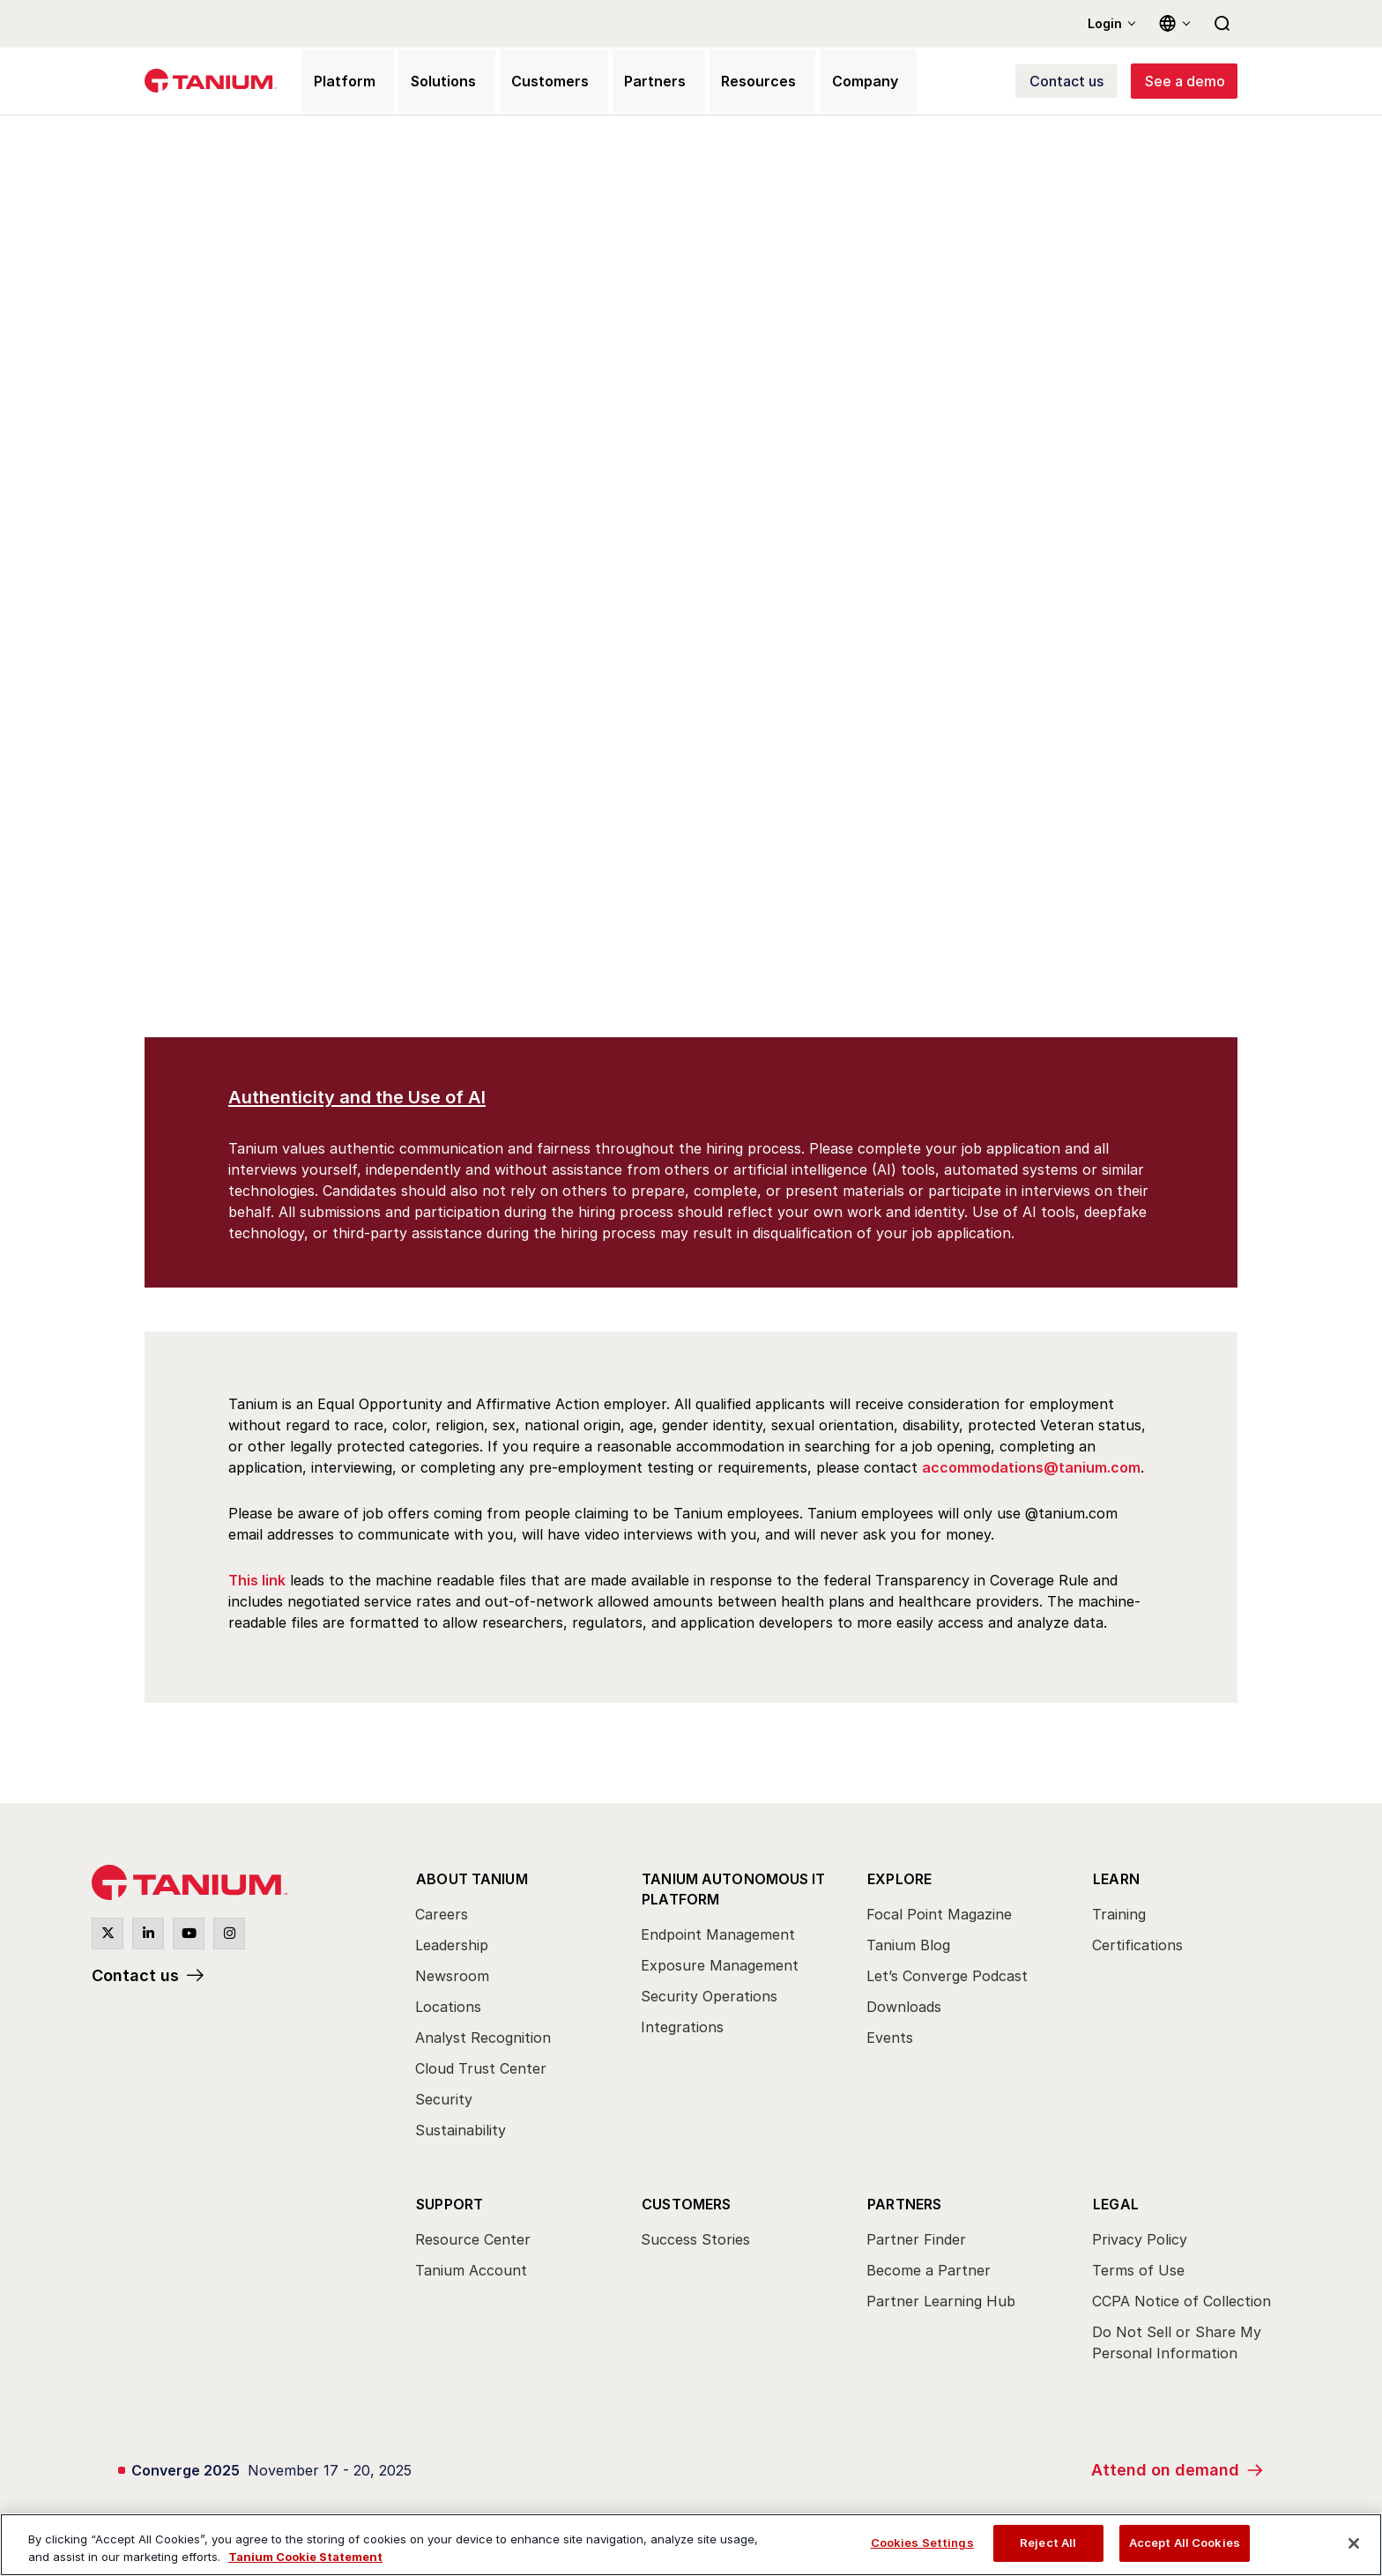 Image resolution: width=1382 pixels, height=2576 pixels. I want to click on Exposure Management, so click(720, 1961).